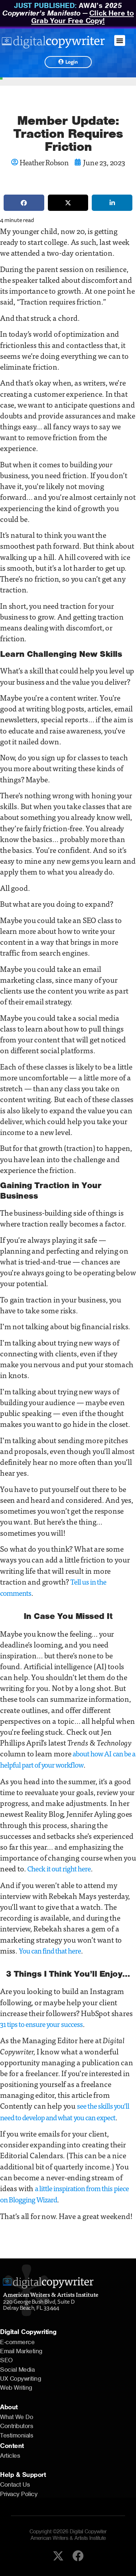 Image resolution: width=136 pixels, height=2576 pixels. I want to click on Check it out right here, so click(58, 1868).